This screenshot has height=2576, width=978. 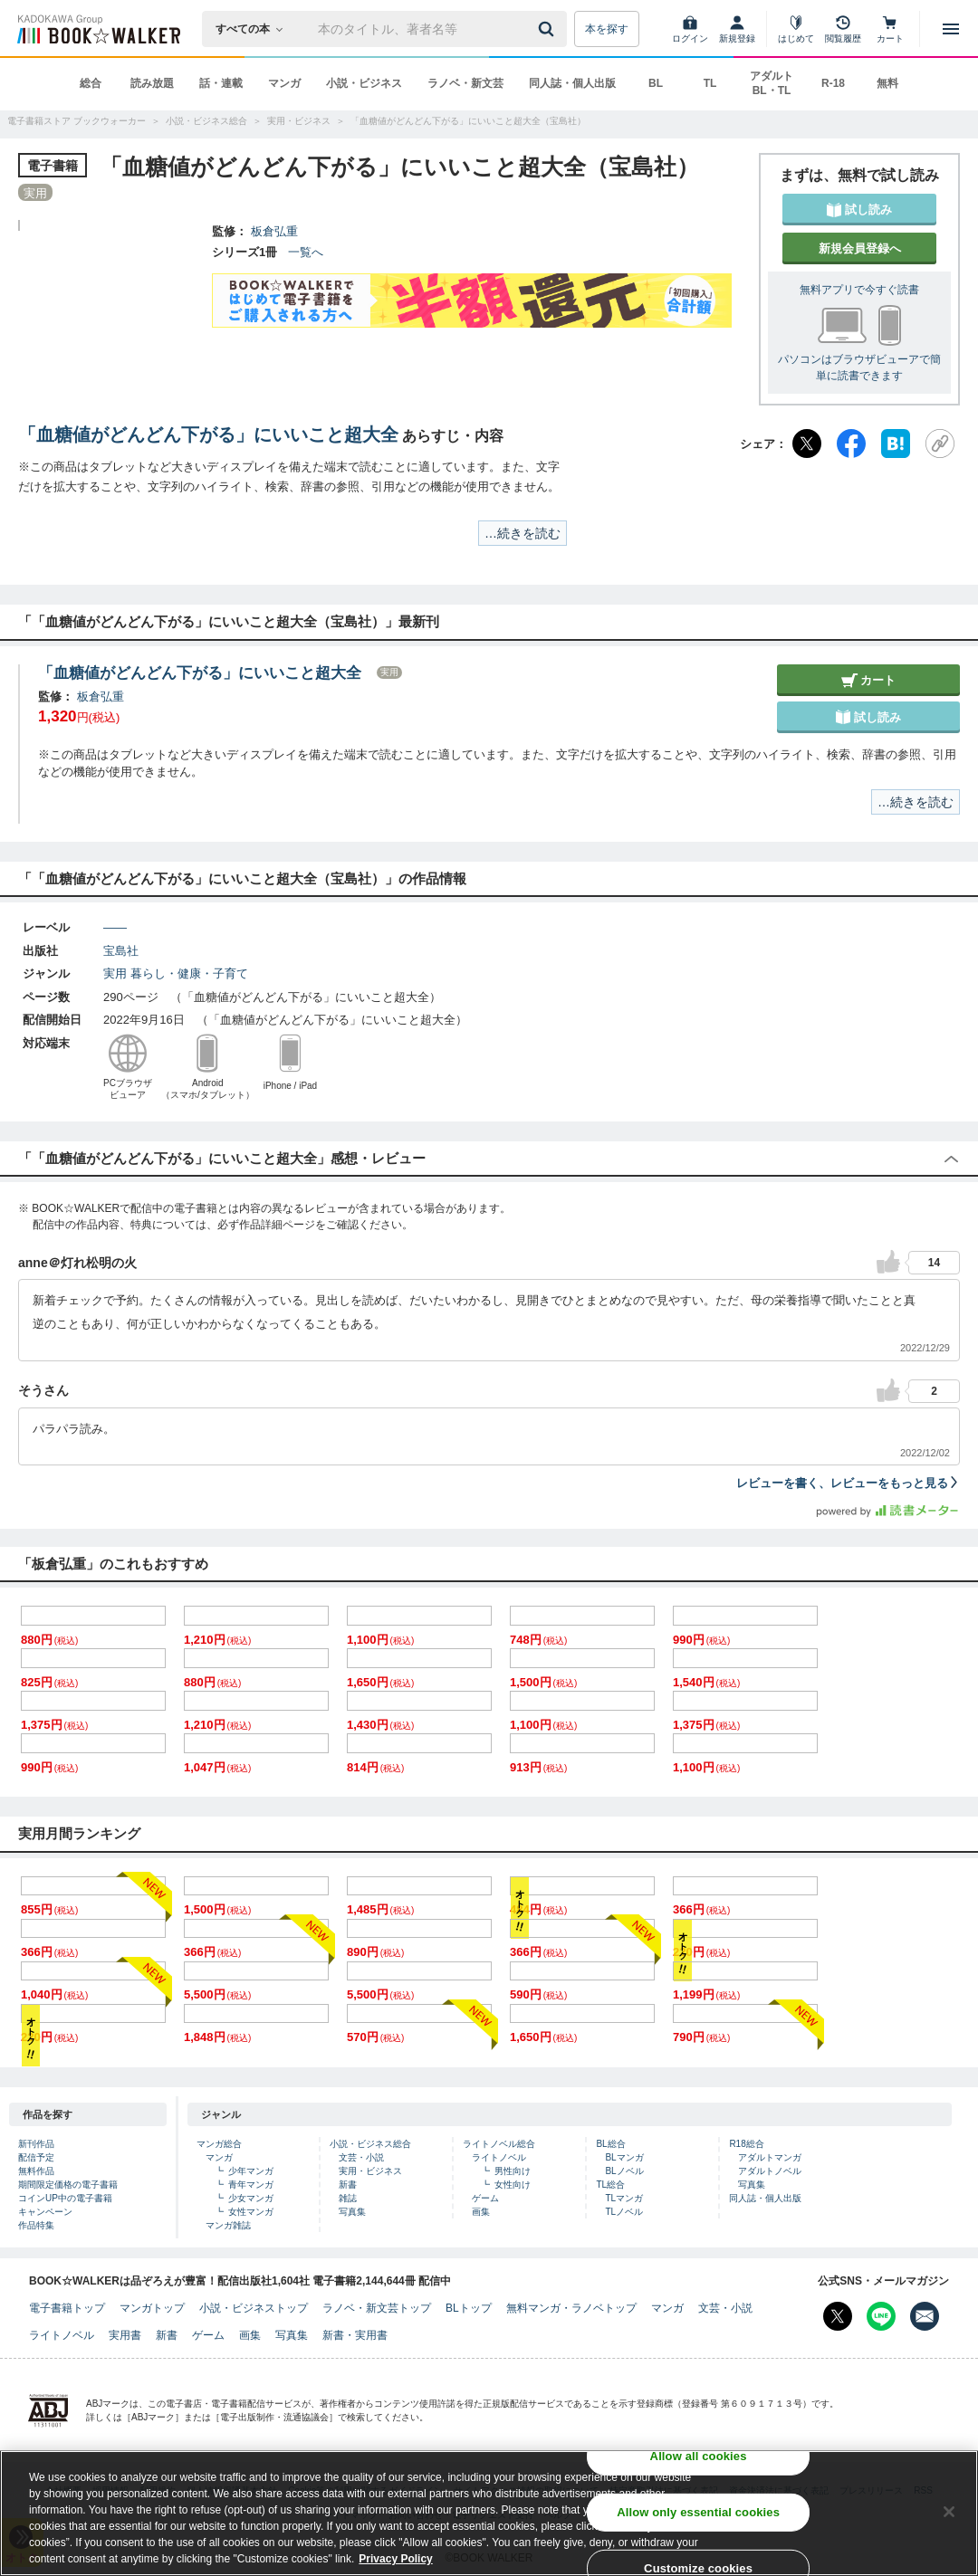 What do you see at coordinates (951, 29) in the screenshot?
I see `[メニューを開く]` at bounding box center [951, 29].